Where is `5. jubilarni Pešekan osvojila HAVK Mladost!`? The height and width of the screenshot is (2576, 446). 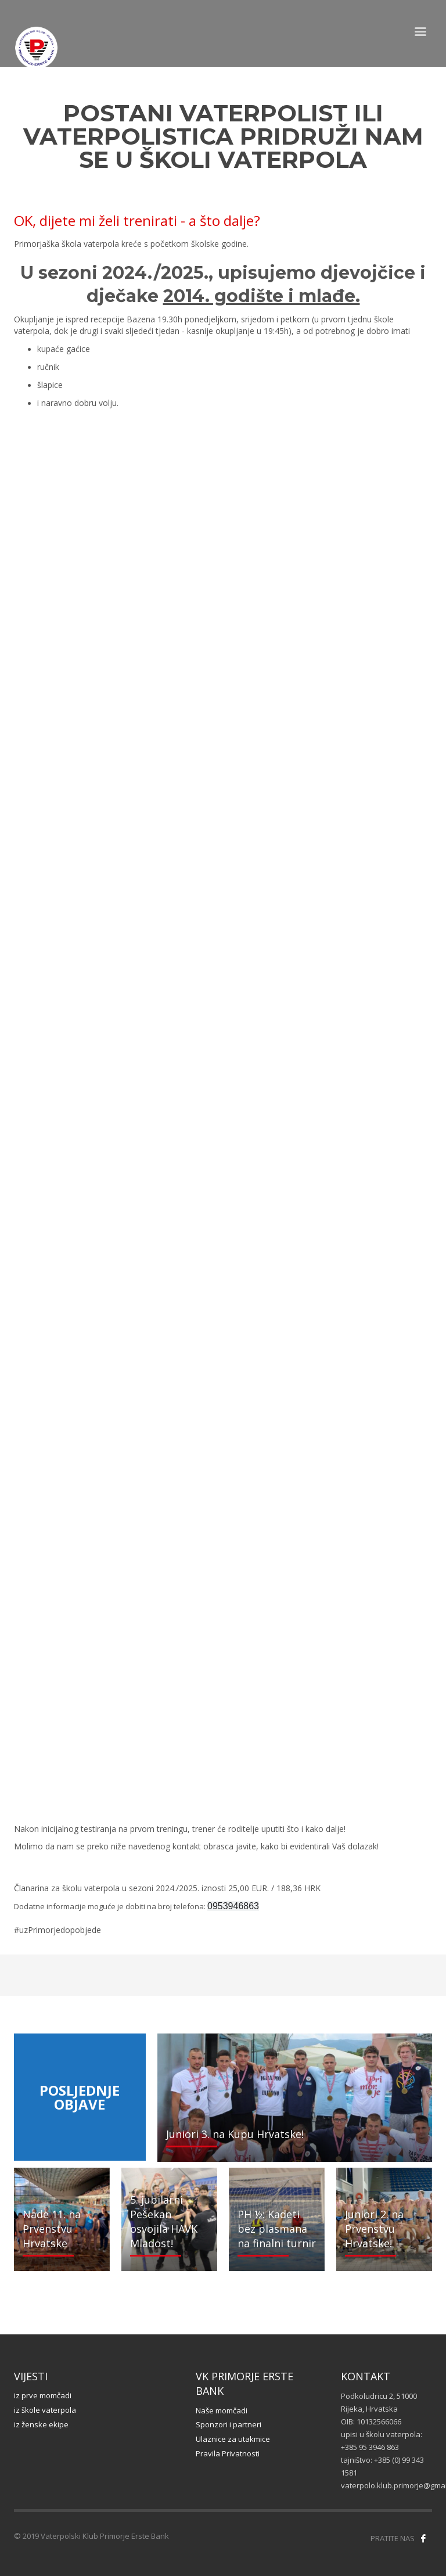
5. jubilarni Pešekan osvojila HAVK Mladost! is located at coordinates (163, 2222).